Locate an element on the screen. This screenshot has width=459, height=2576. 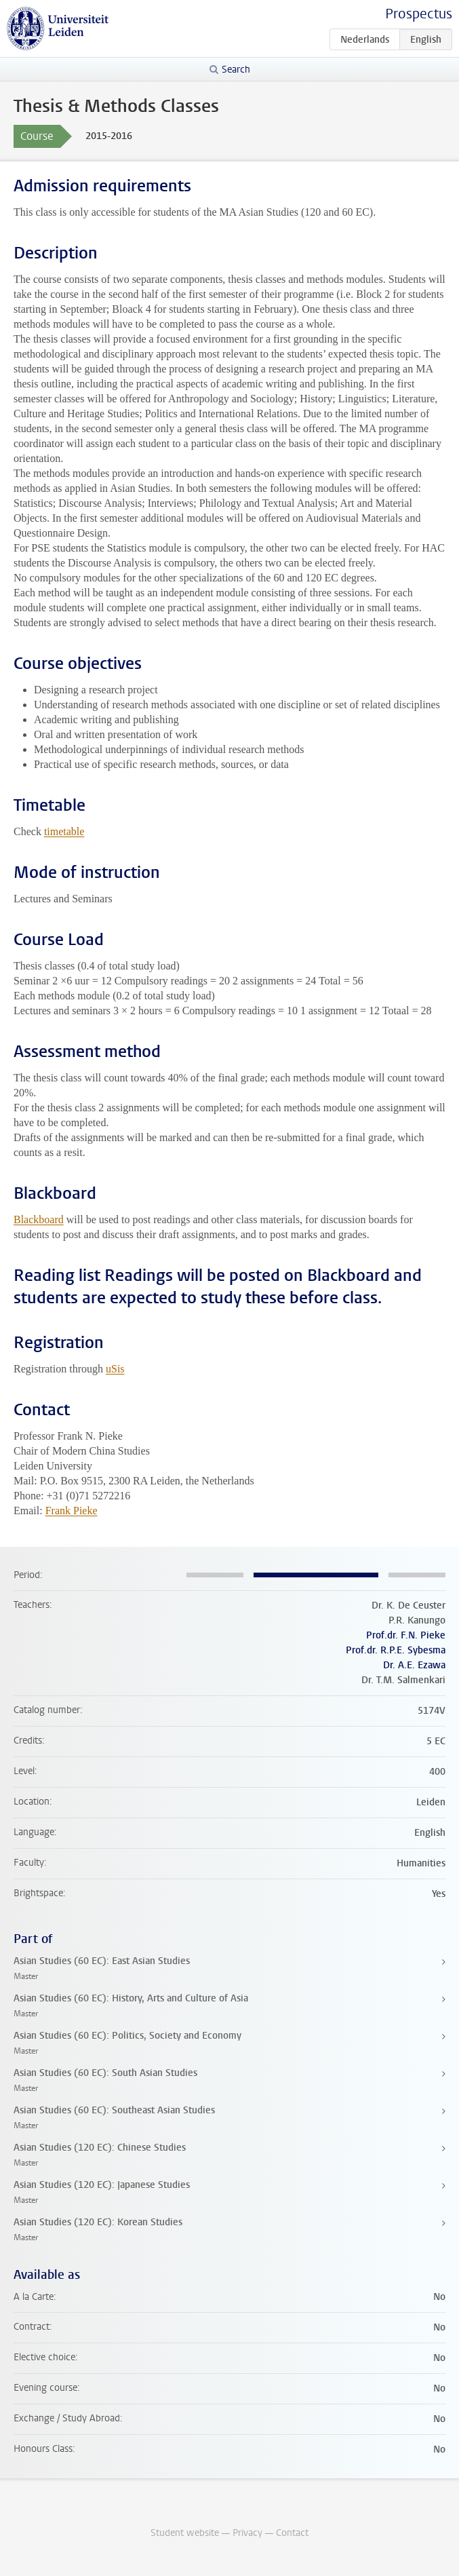
timetable is located at coordinates (64, 831).